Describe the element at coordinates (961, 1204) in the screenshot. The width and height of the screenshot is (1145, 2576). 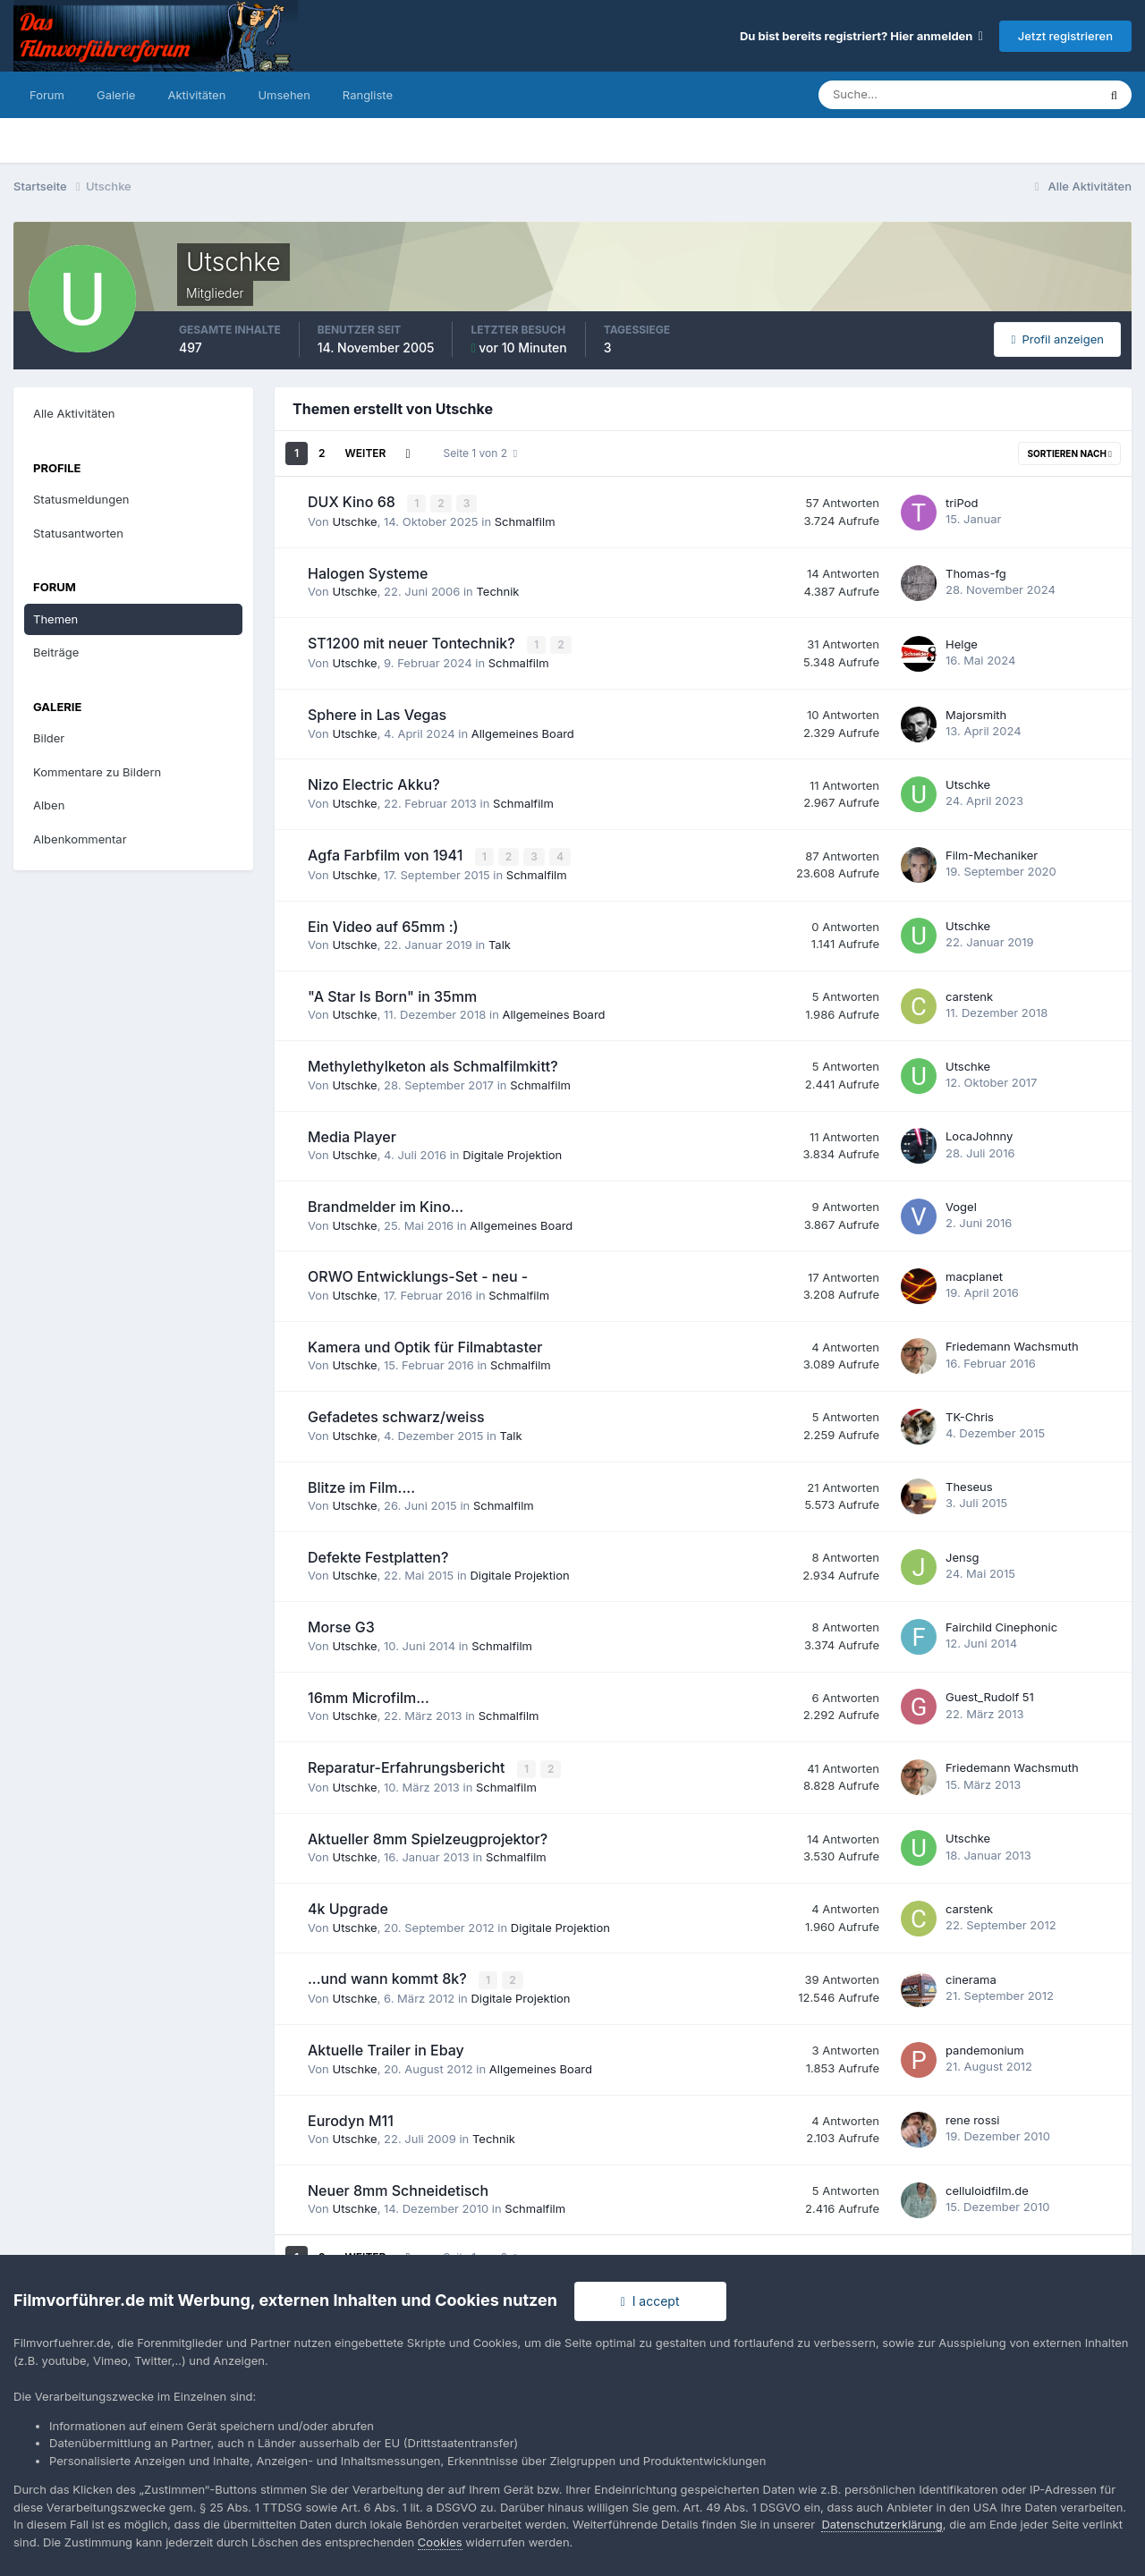
I see `Vogel` at that location.